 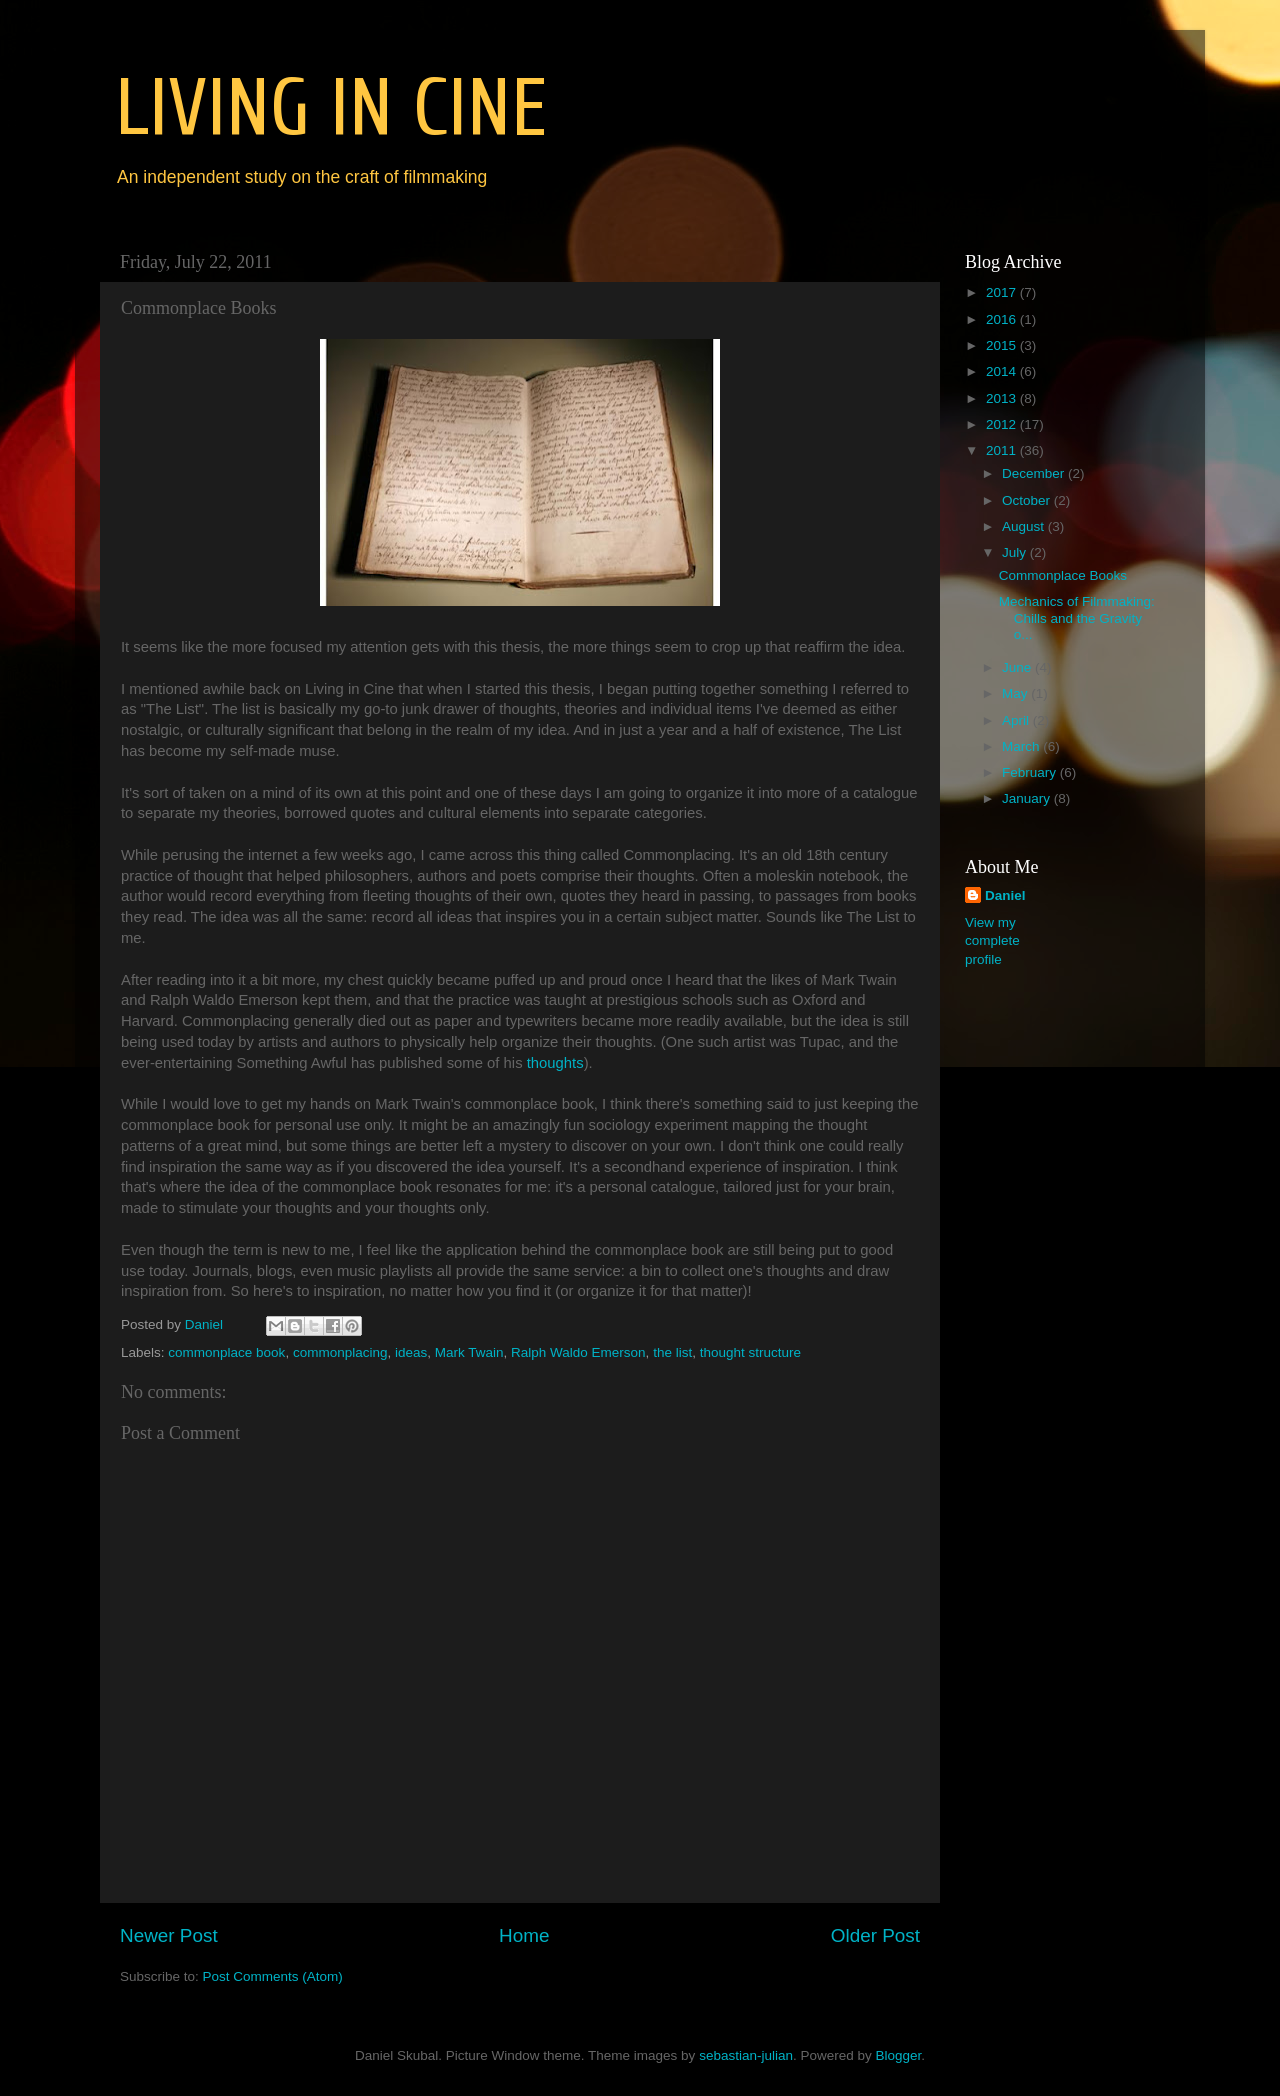 What do you see at coordinates (340, 1352) in the screenshot?
I see `commonplacing` at bounding box center [340, 1352].